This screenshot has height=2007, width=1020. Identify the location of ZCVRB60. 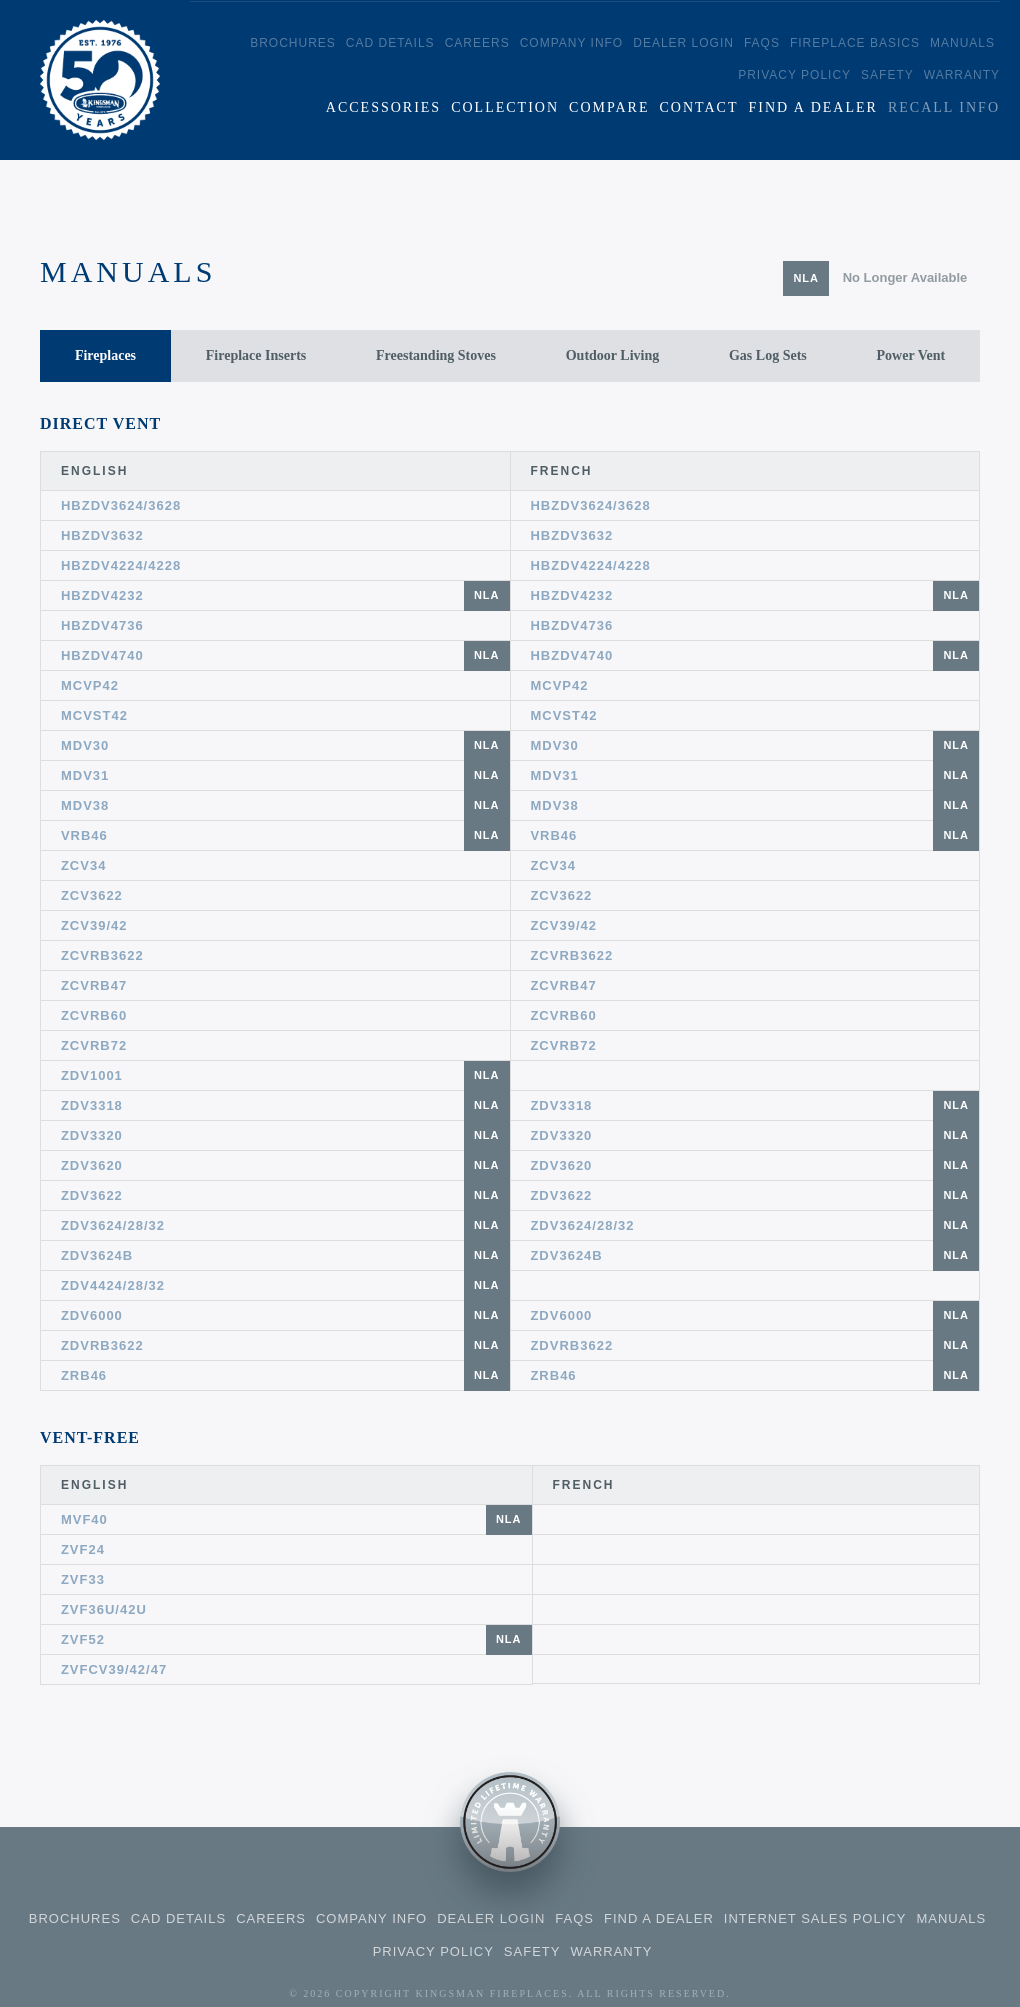
(94, 1015).